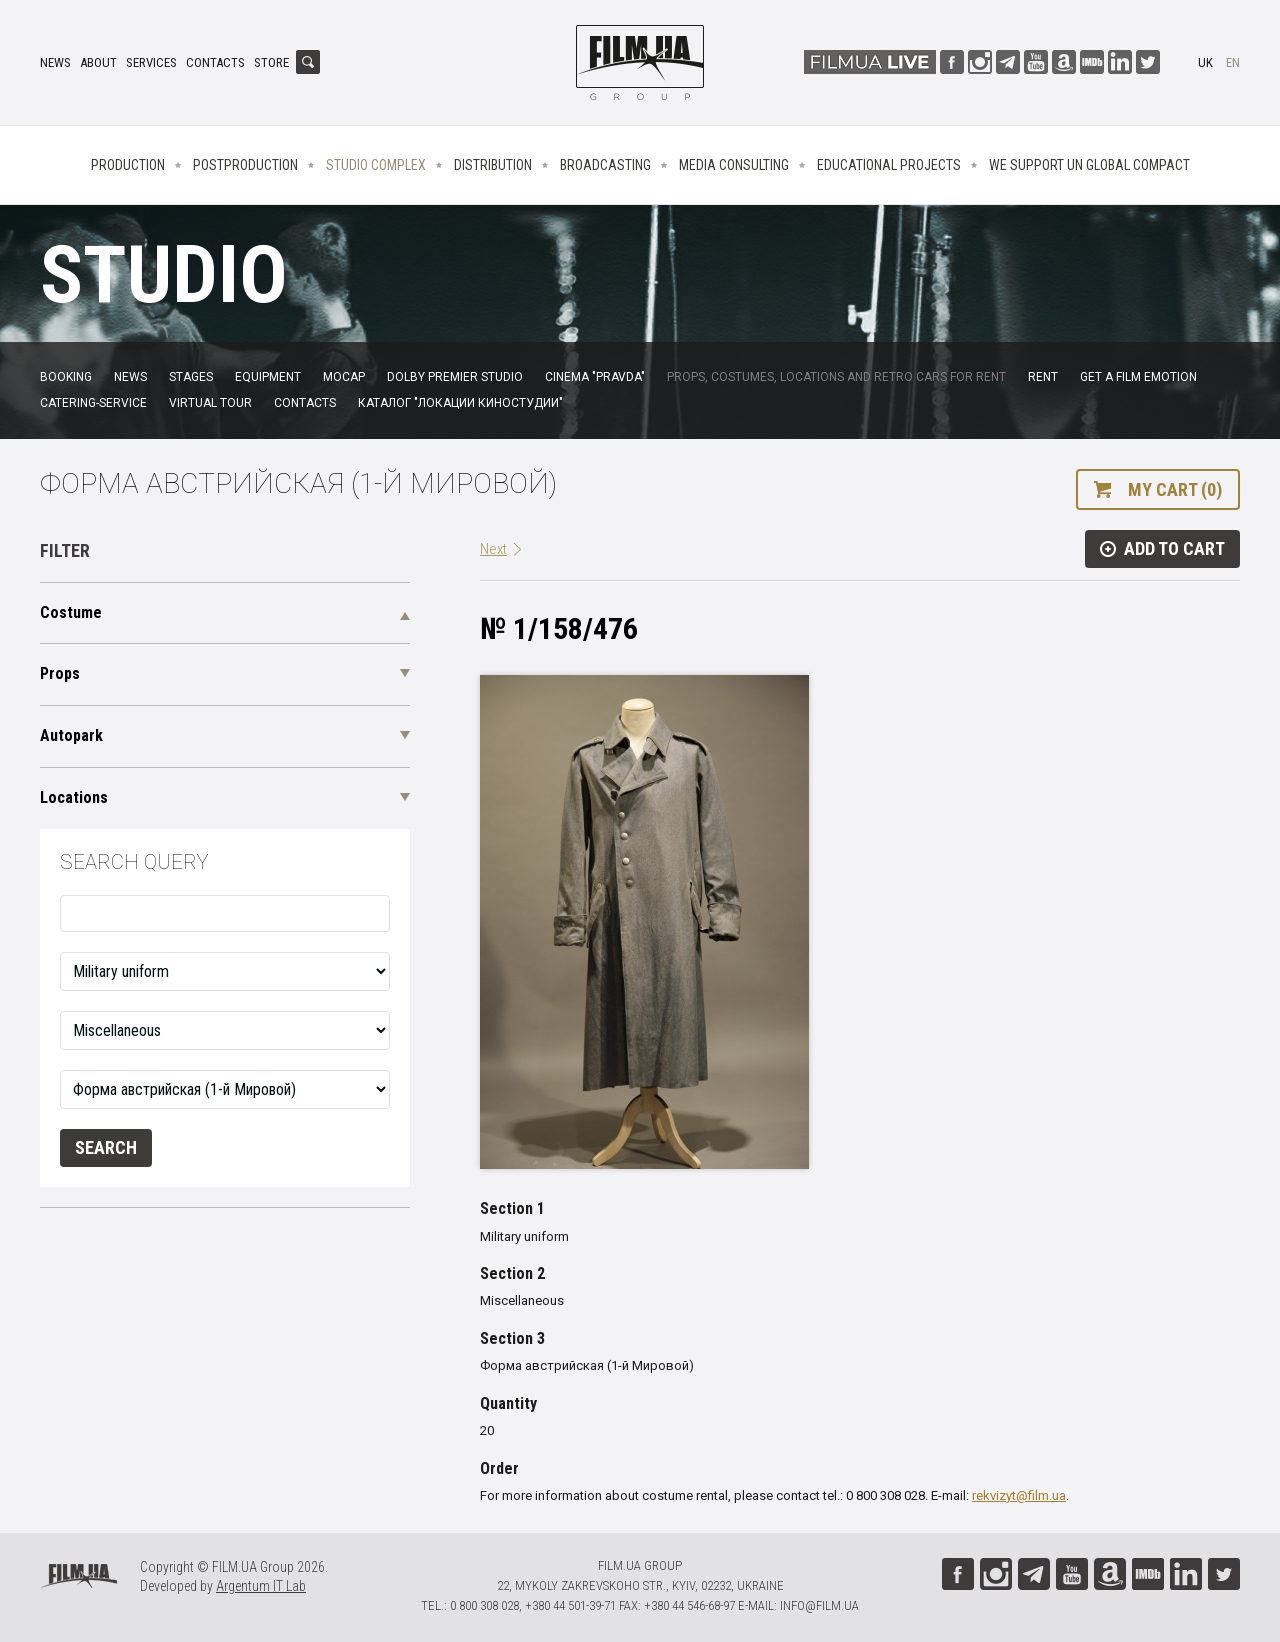 The image size is (1280, 1642). What do you see at coordinates (1205, 62) in the screenshot?
I see `uk` at bounding box center [1205, 62].